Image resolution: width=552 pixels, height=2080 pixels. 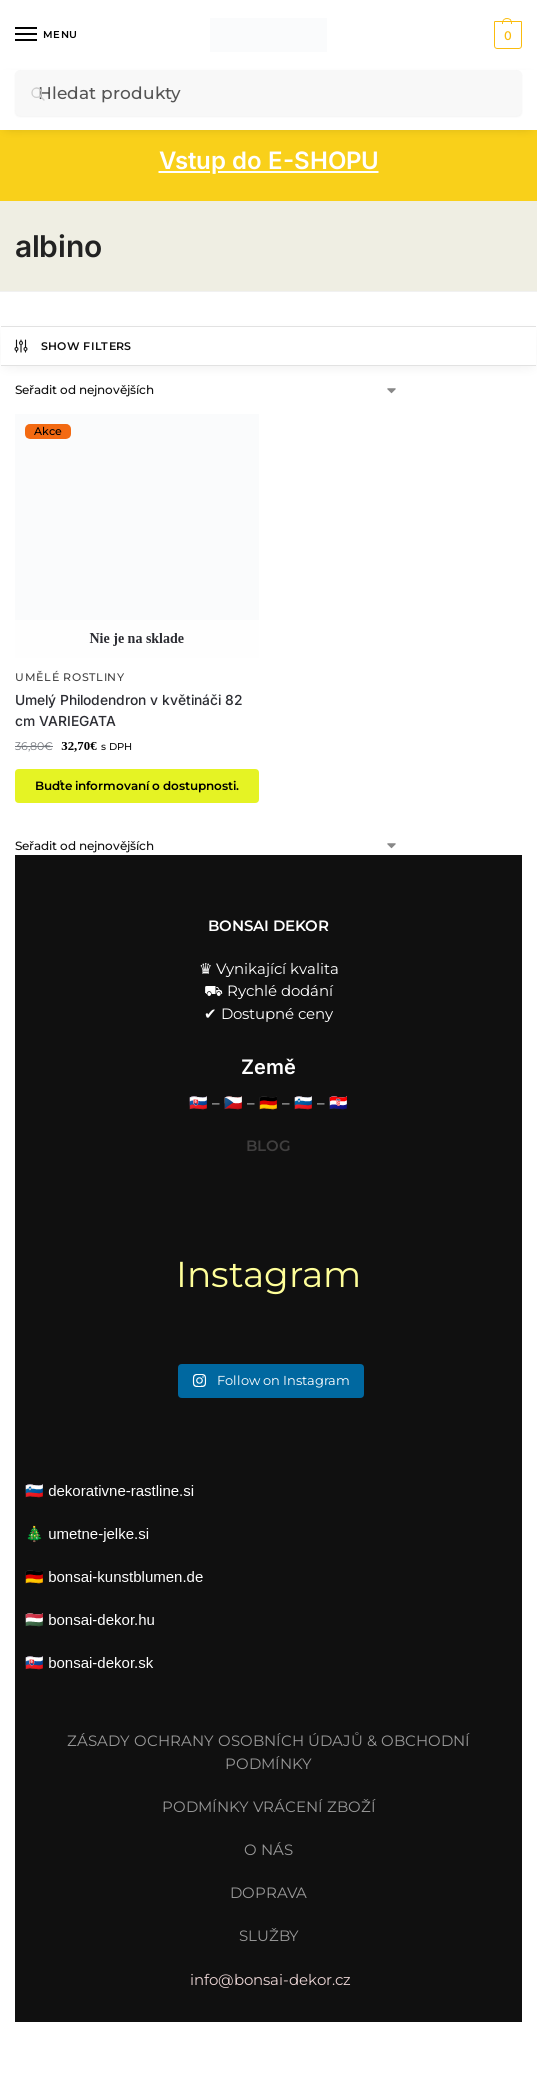 What do you see at coordinates (125, 1576) in the screenshot?
I see `bonsai-kunstblumen.de` at bounding box center [125, 1576].